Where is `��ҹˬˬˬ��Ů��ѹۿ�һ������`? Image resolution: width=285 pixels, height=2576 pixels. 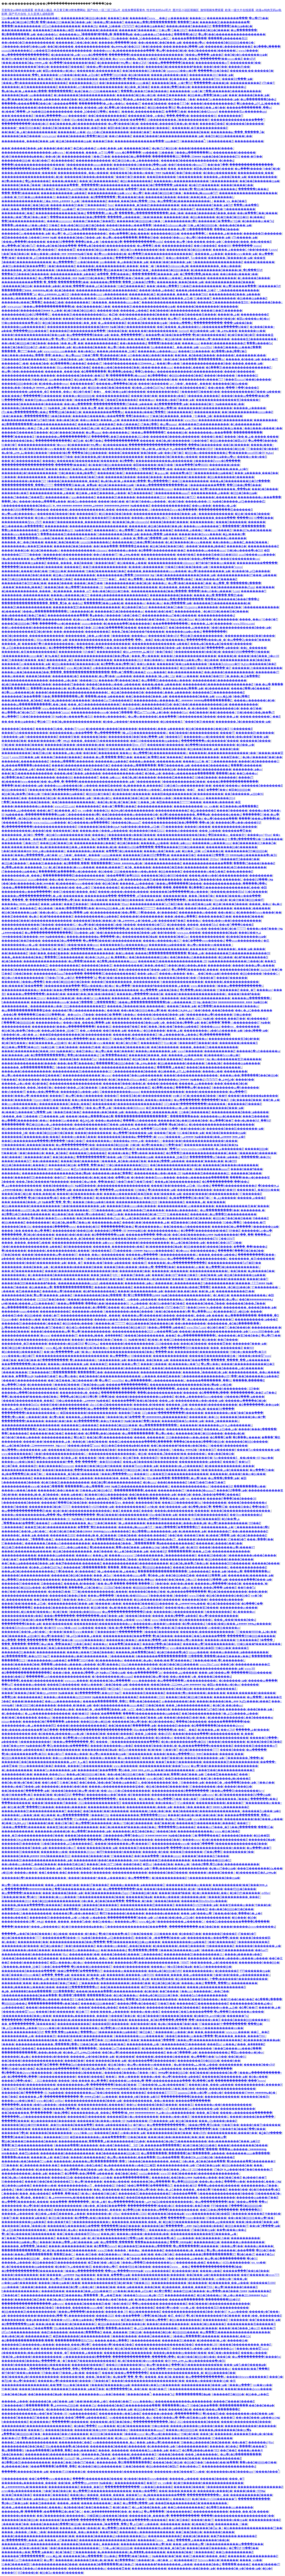
��ҹˬˬˬ��Ů��ѹۿ�һ������ is located at coordinates (119, 391).